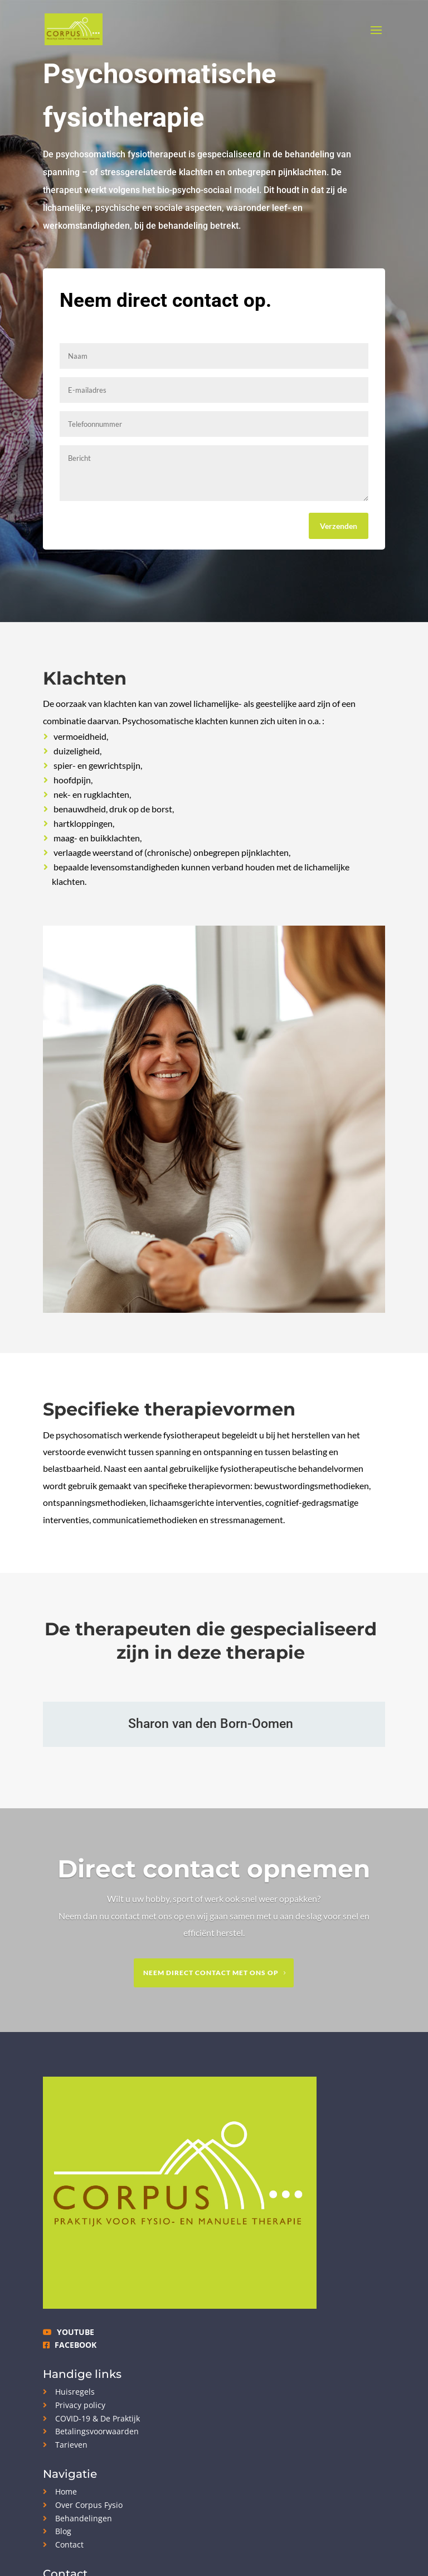 The width and height of the screenshot is (428, 2576). I want to click on Tarieven, so click(65, 2444).